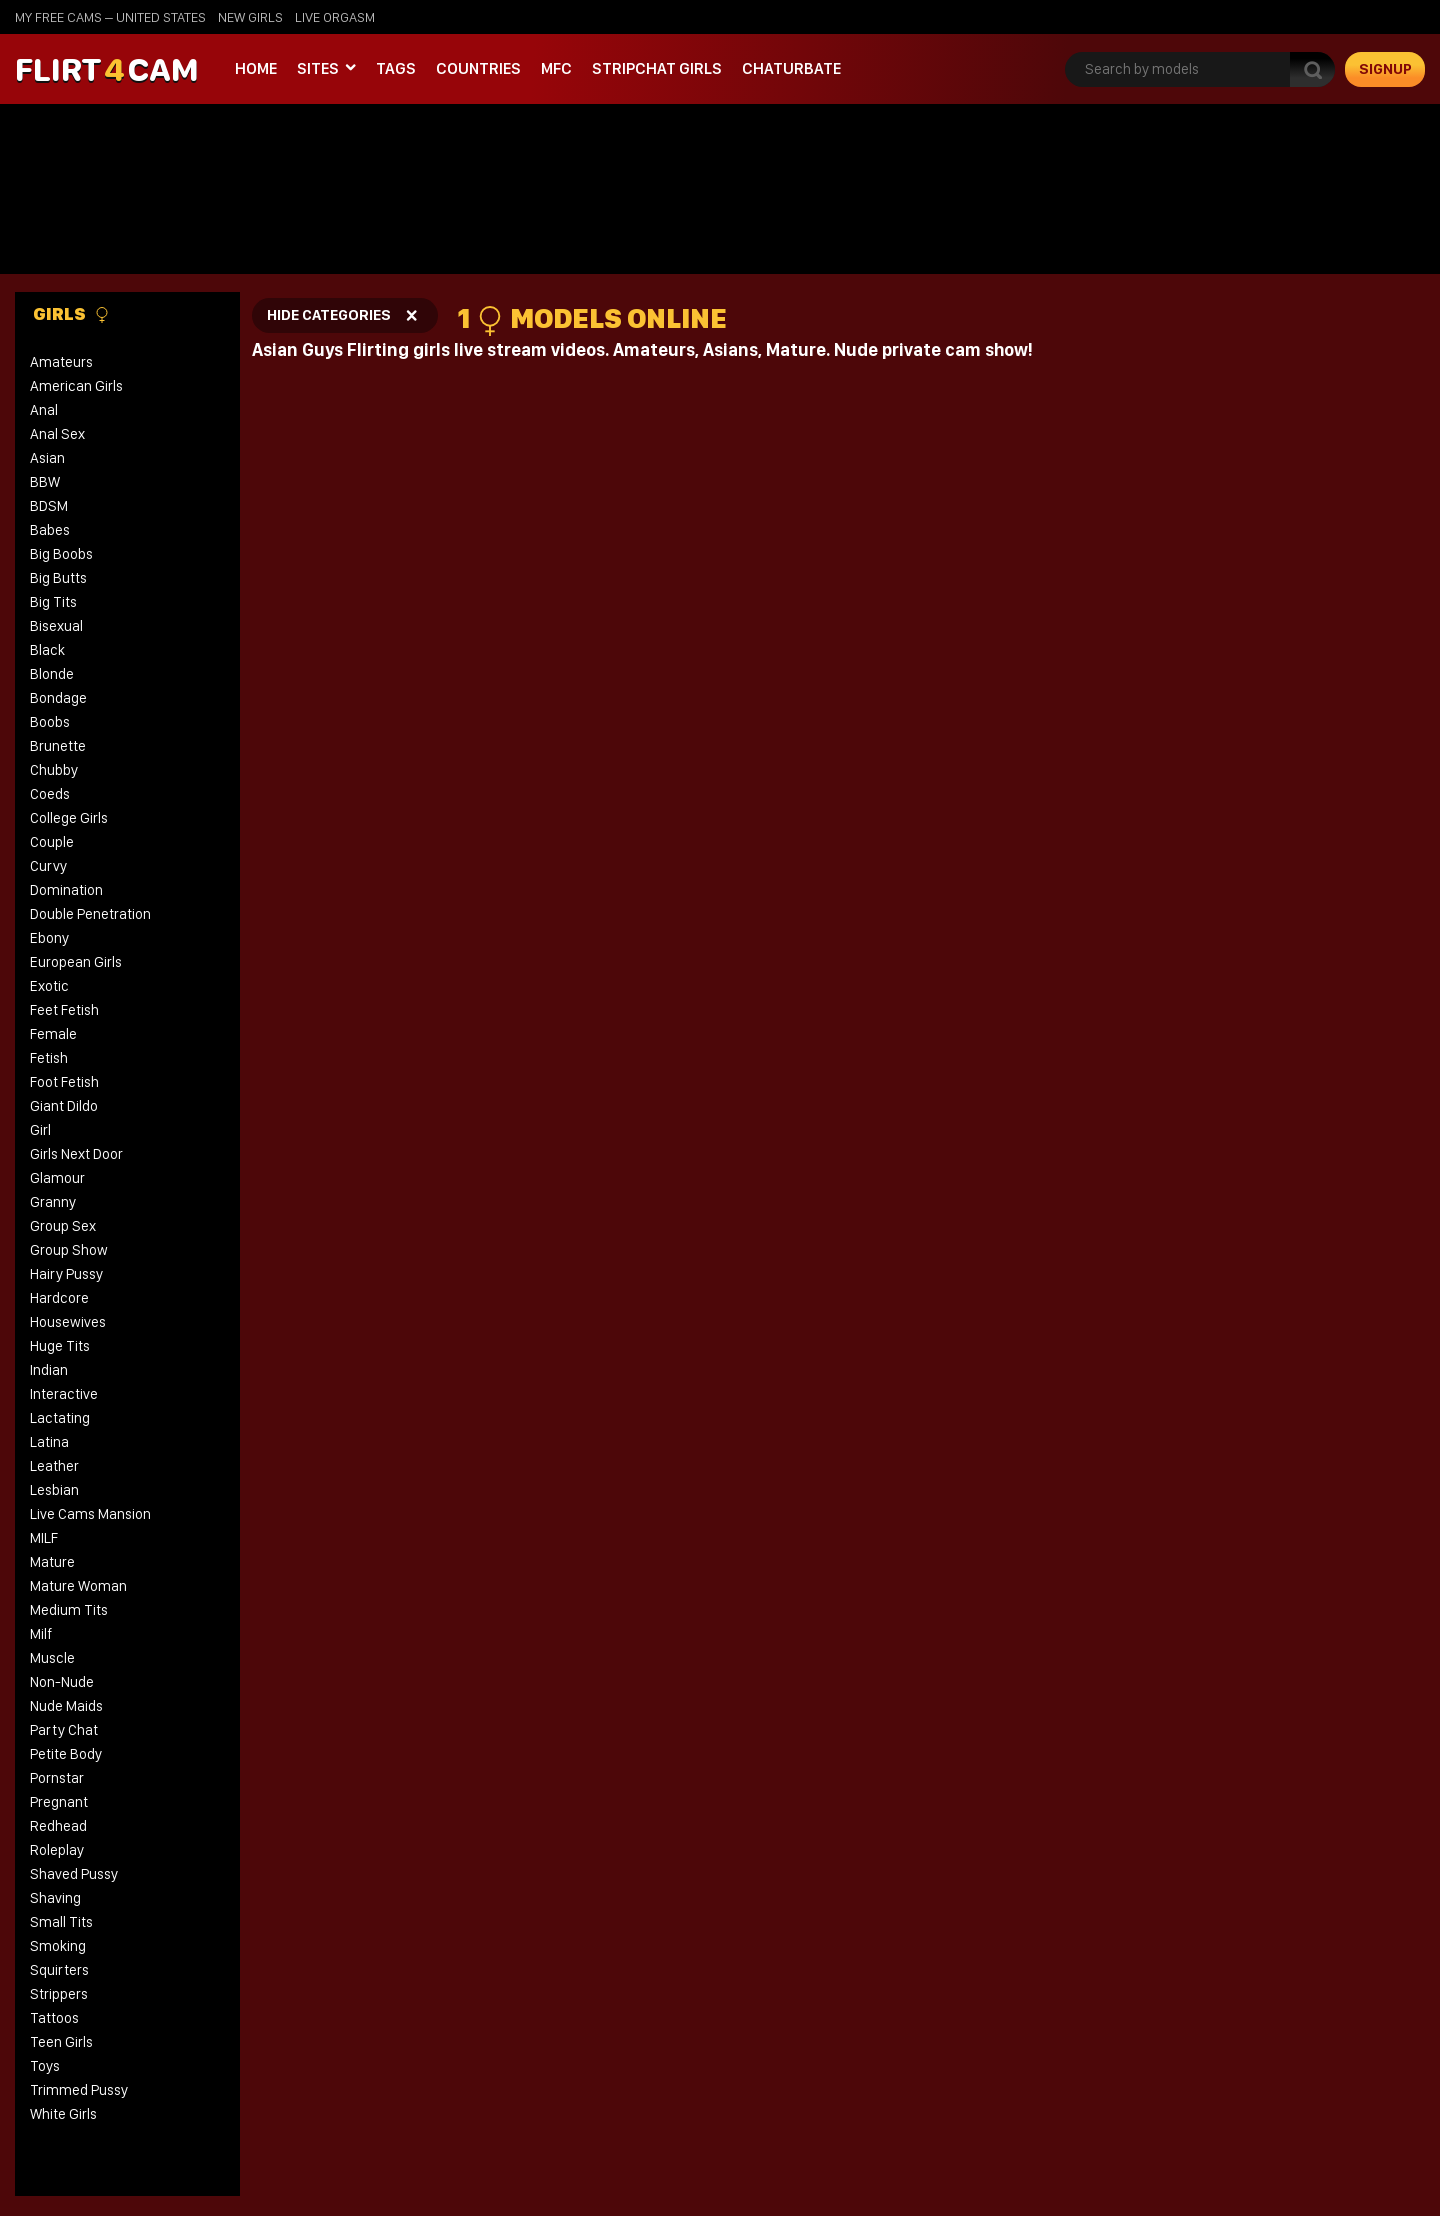 The width and height of the screenshot is (1440, 2216). What do you see at coordinates (76, 962) in the screenshot?
I see `European Girls` at bounding box center [76, 962].